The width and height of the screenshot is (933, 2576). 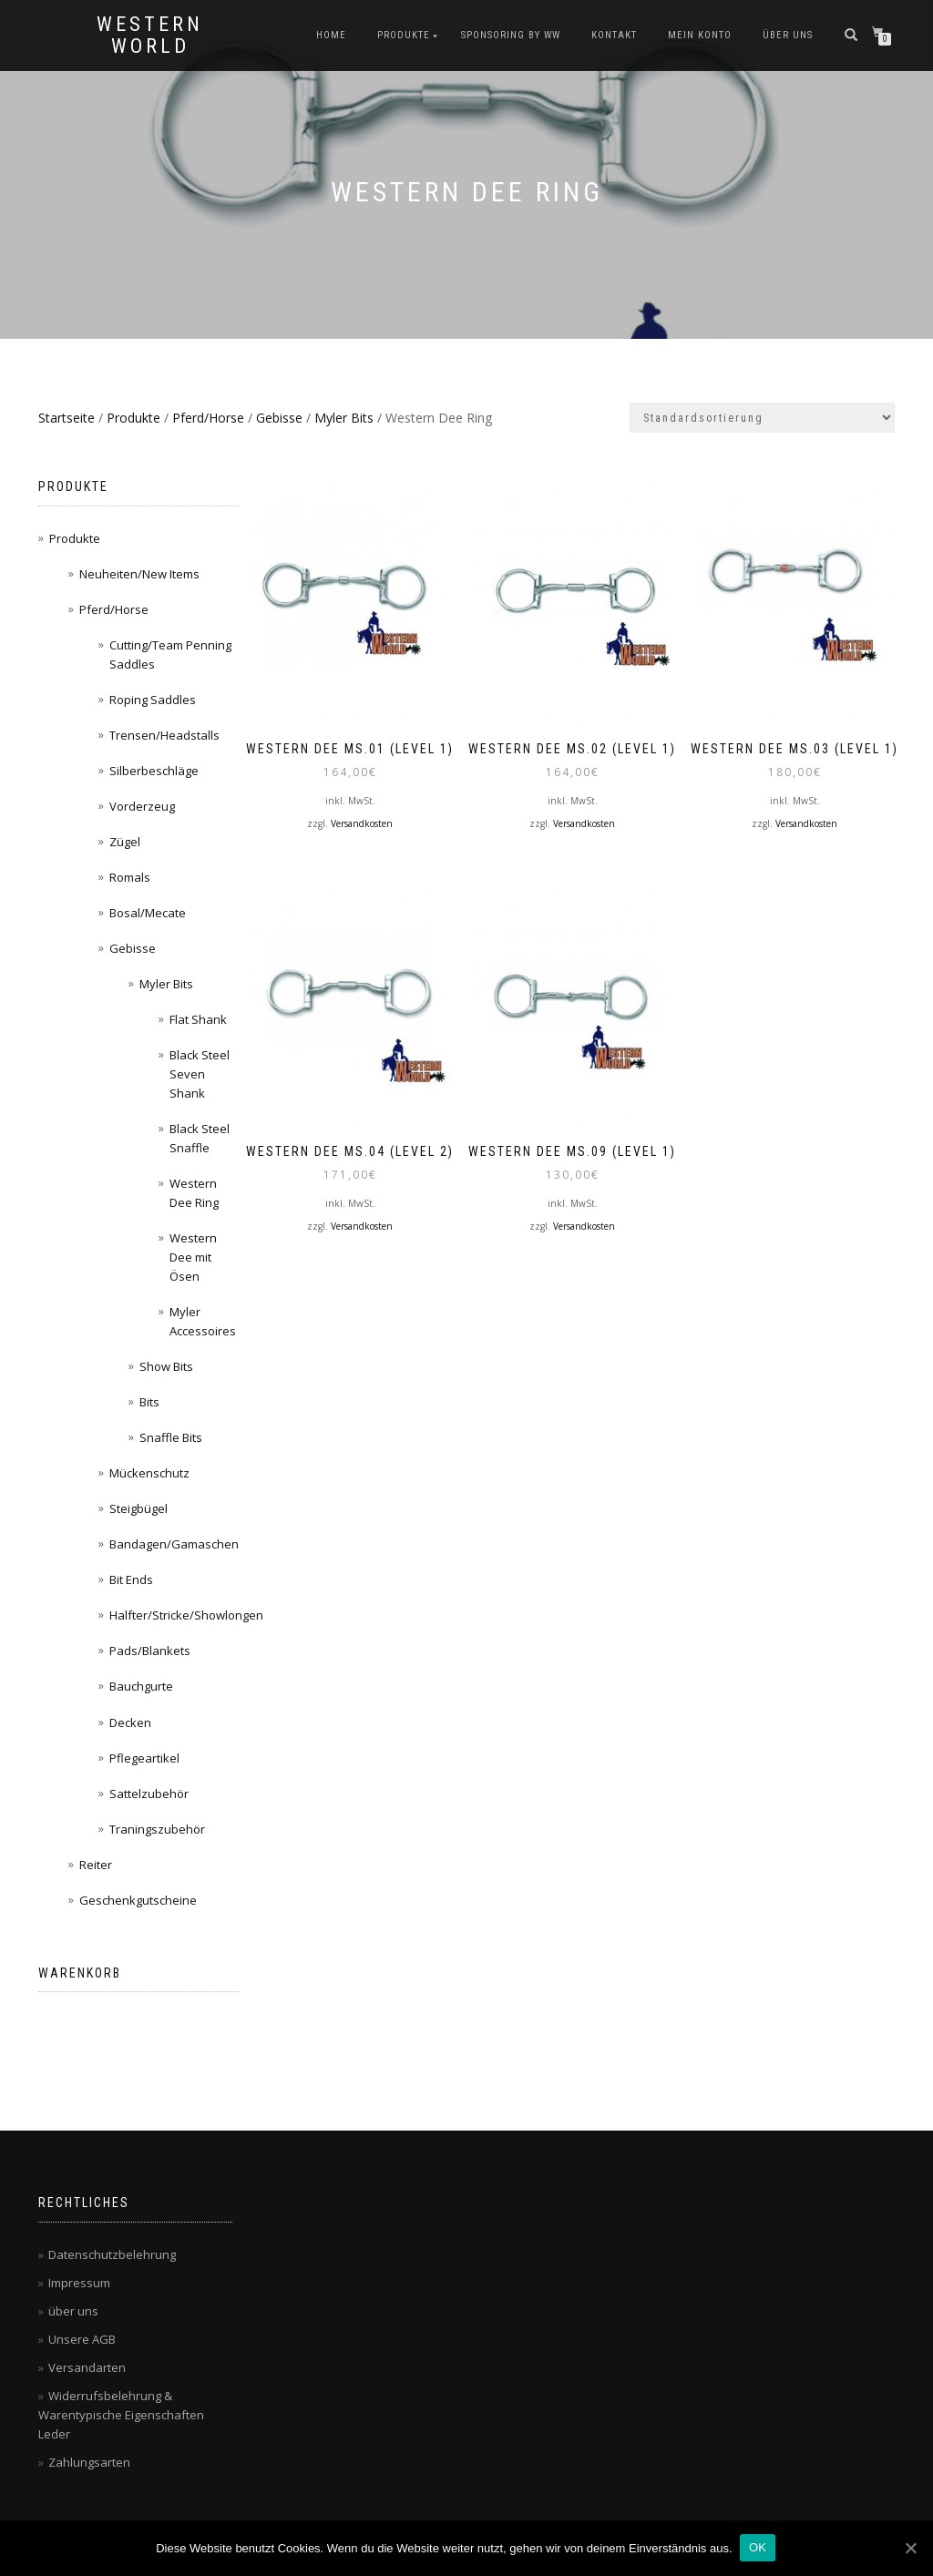 I want to click on [Shop-Bestellung], so click(x=762, y=418).